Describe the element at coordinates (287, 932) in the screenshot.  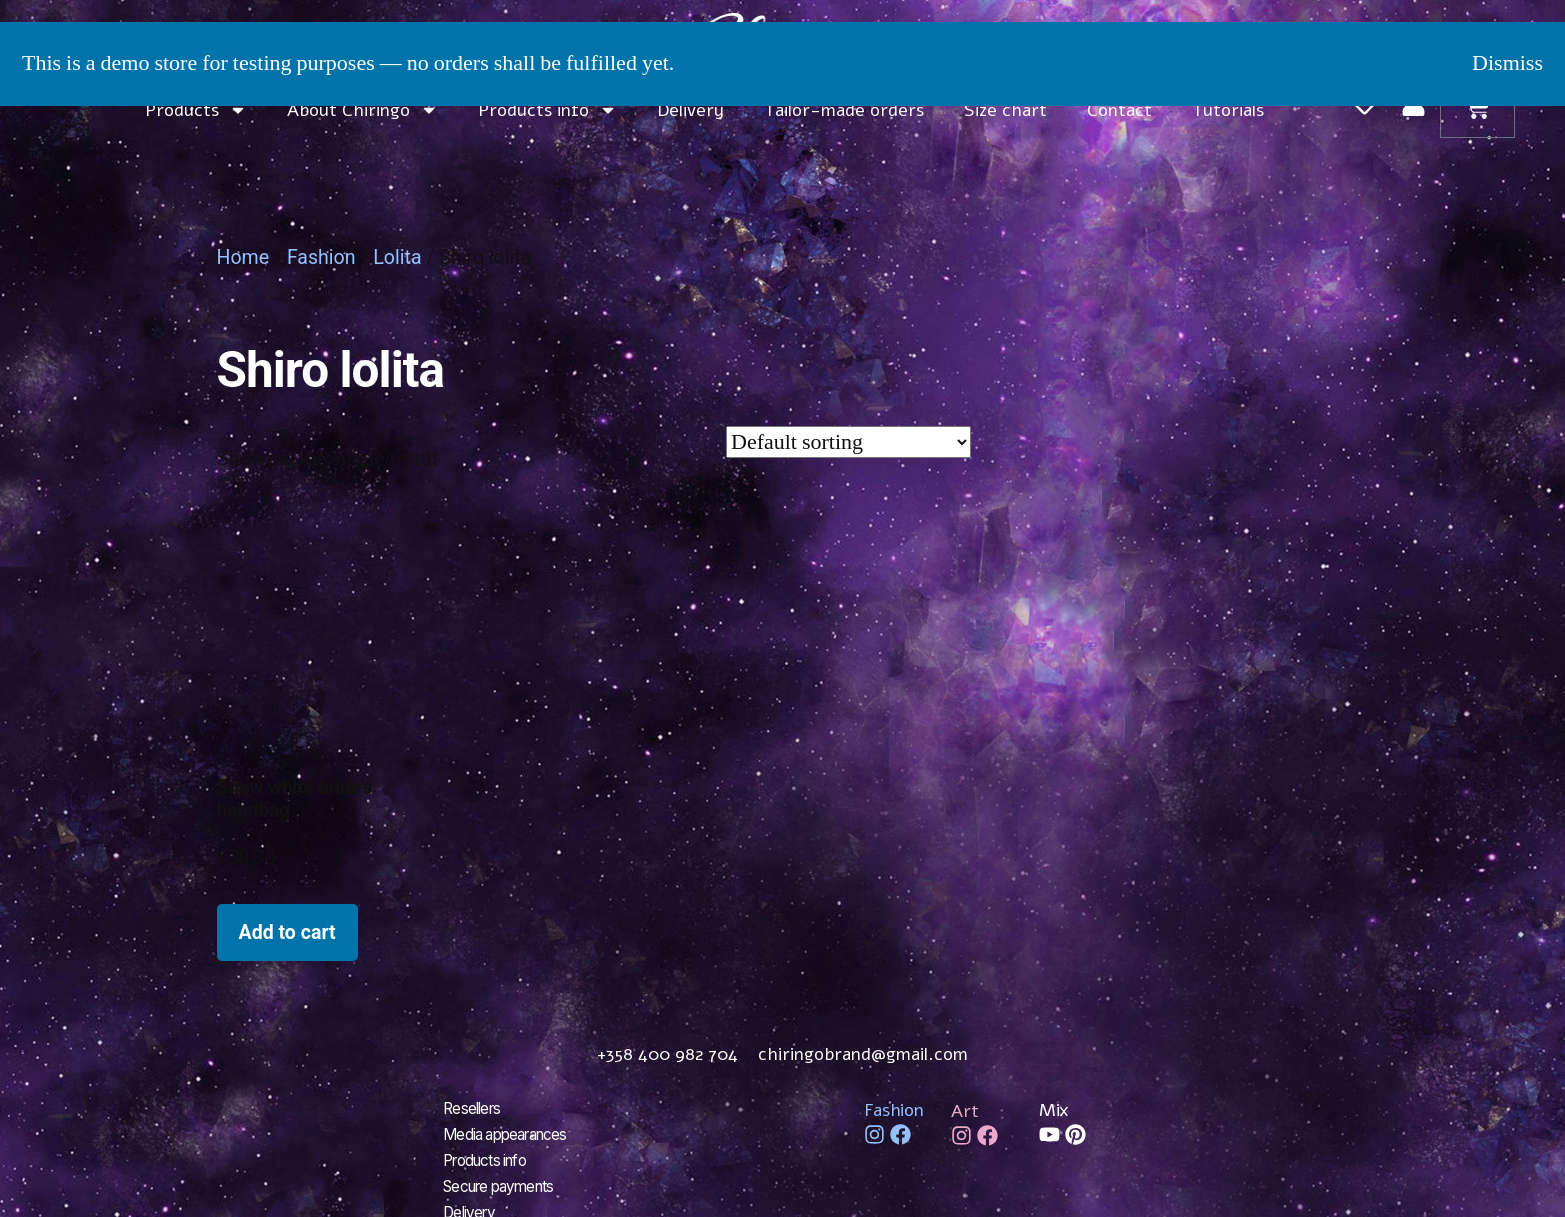
I see `Add to cart [Add to cart: “Snow white bride's handbag”]` at that location.